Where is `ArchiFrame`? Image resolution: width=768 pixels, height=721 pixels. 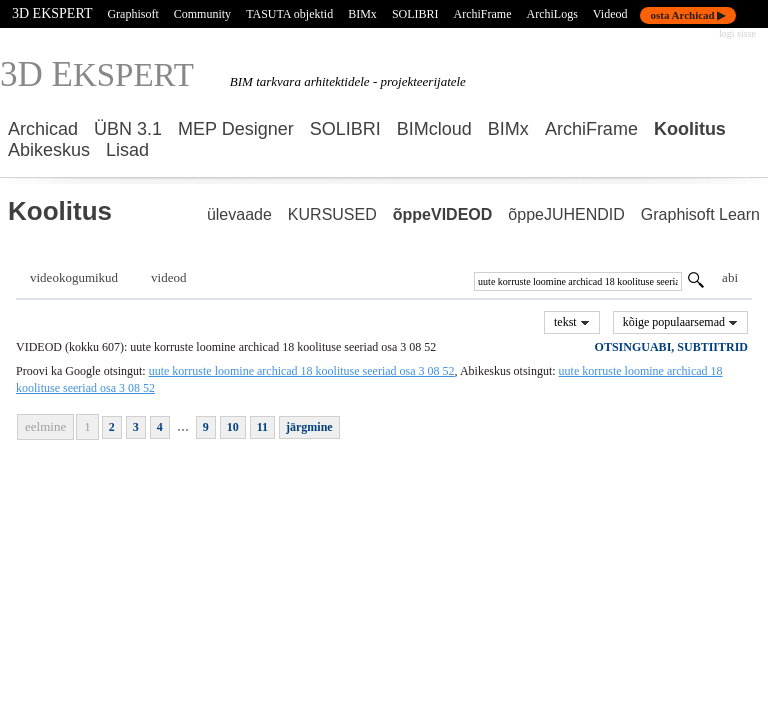
ArchiFrame is located at coordinates (483, 14).